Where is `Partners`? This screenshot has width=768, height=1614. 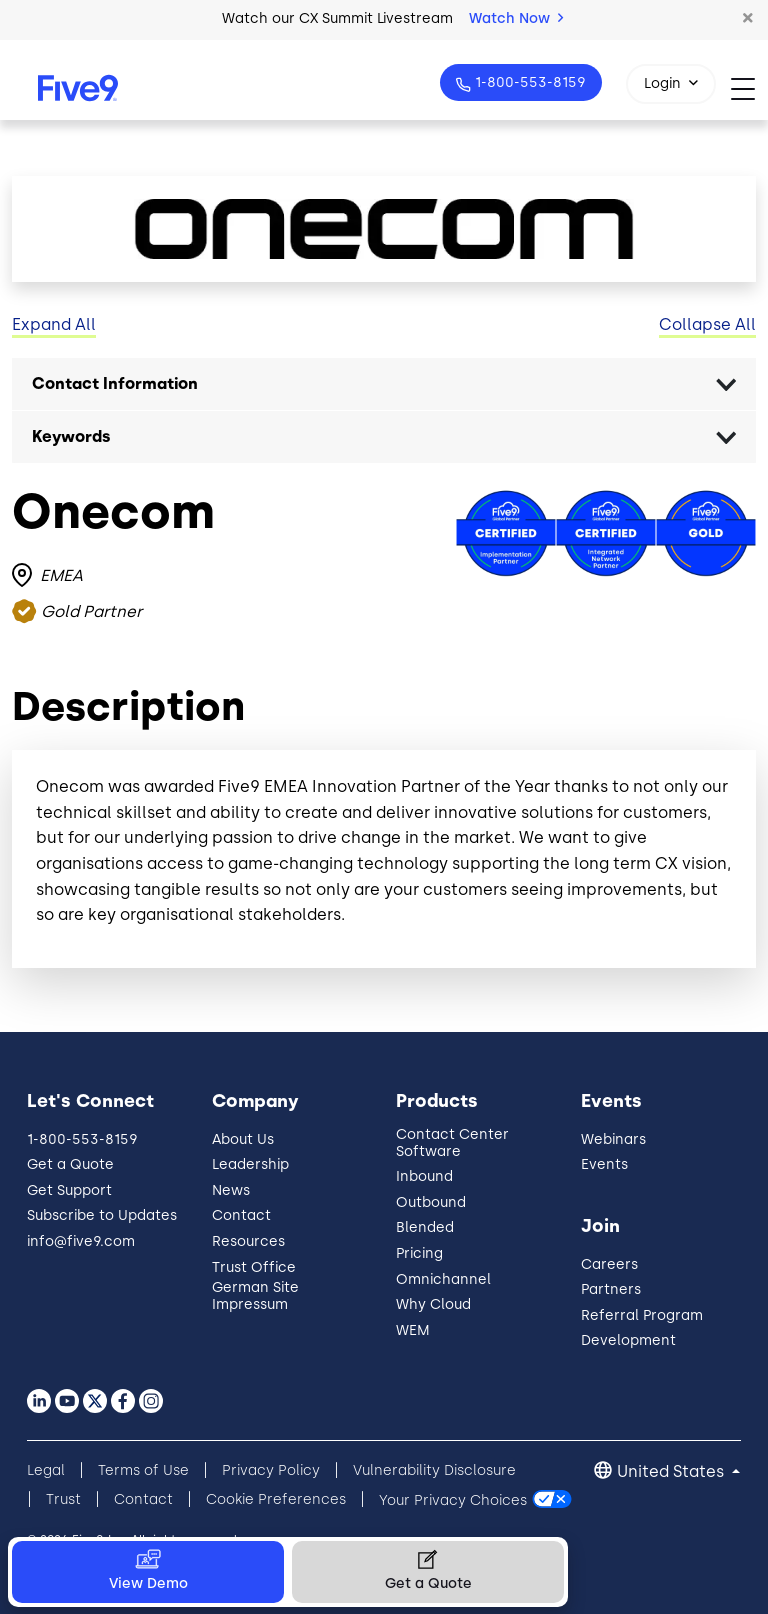
Partners is located at coordinates (611, 1289).